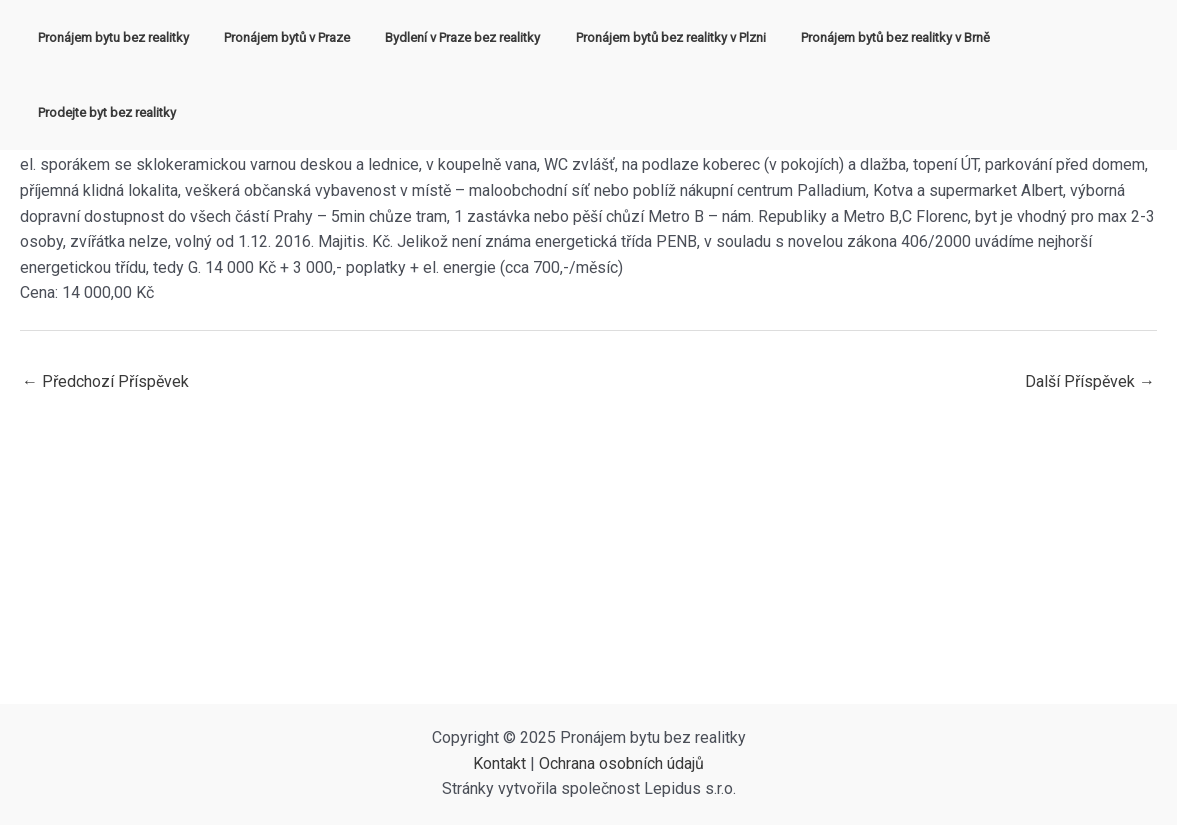 Image resolution: width=1177 pixels, height=825 pixels. I want to click on Další Příspěvek, so click(1090, 381).